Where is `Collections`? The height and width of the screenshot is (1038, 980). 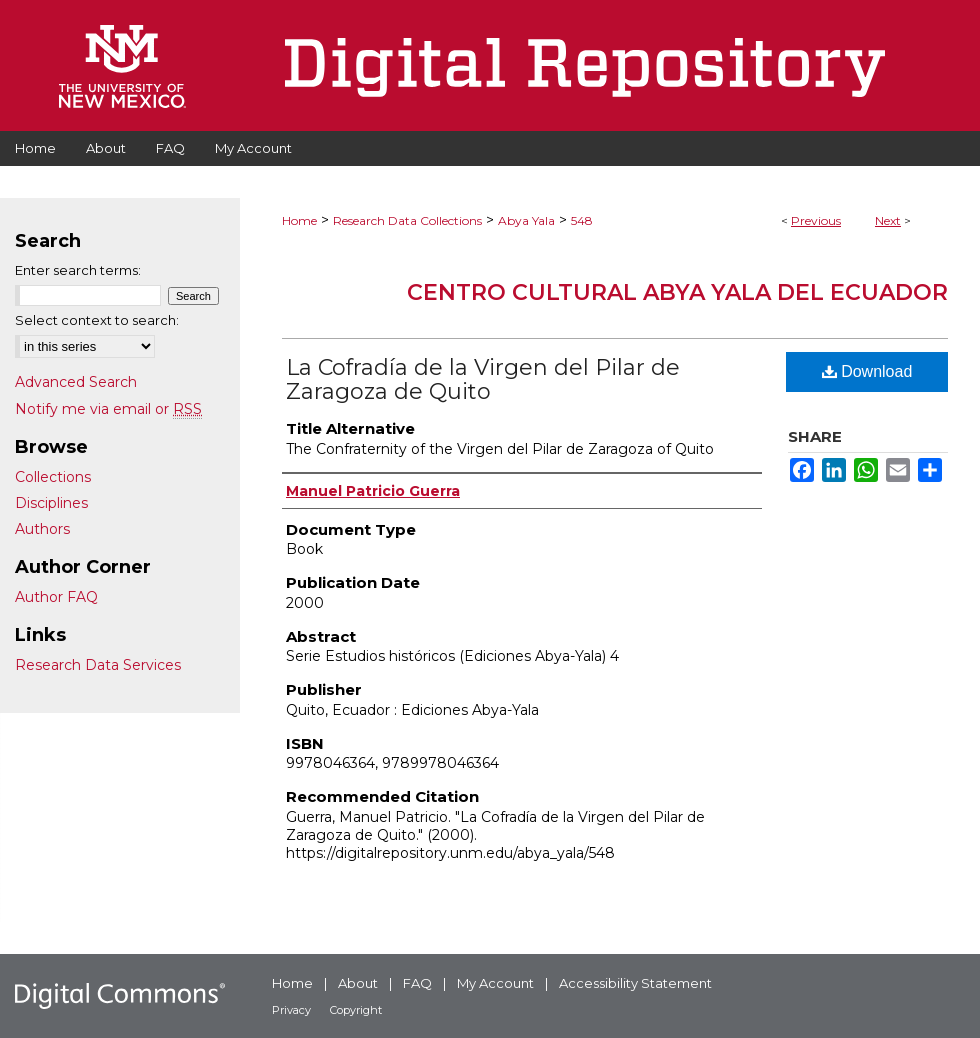 Collections is located at coordinates (53, 477).